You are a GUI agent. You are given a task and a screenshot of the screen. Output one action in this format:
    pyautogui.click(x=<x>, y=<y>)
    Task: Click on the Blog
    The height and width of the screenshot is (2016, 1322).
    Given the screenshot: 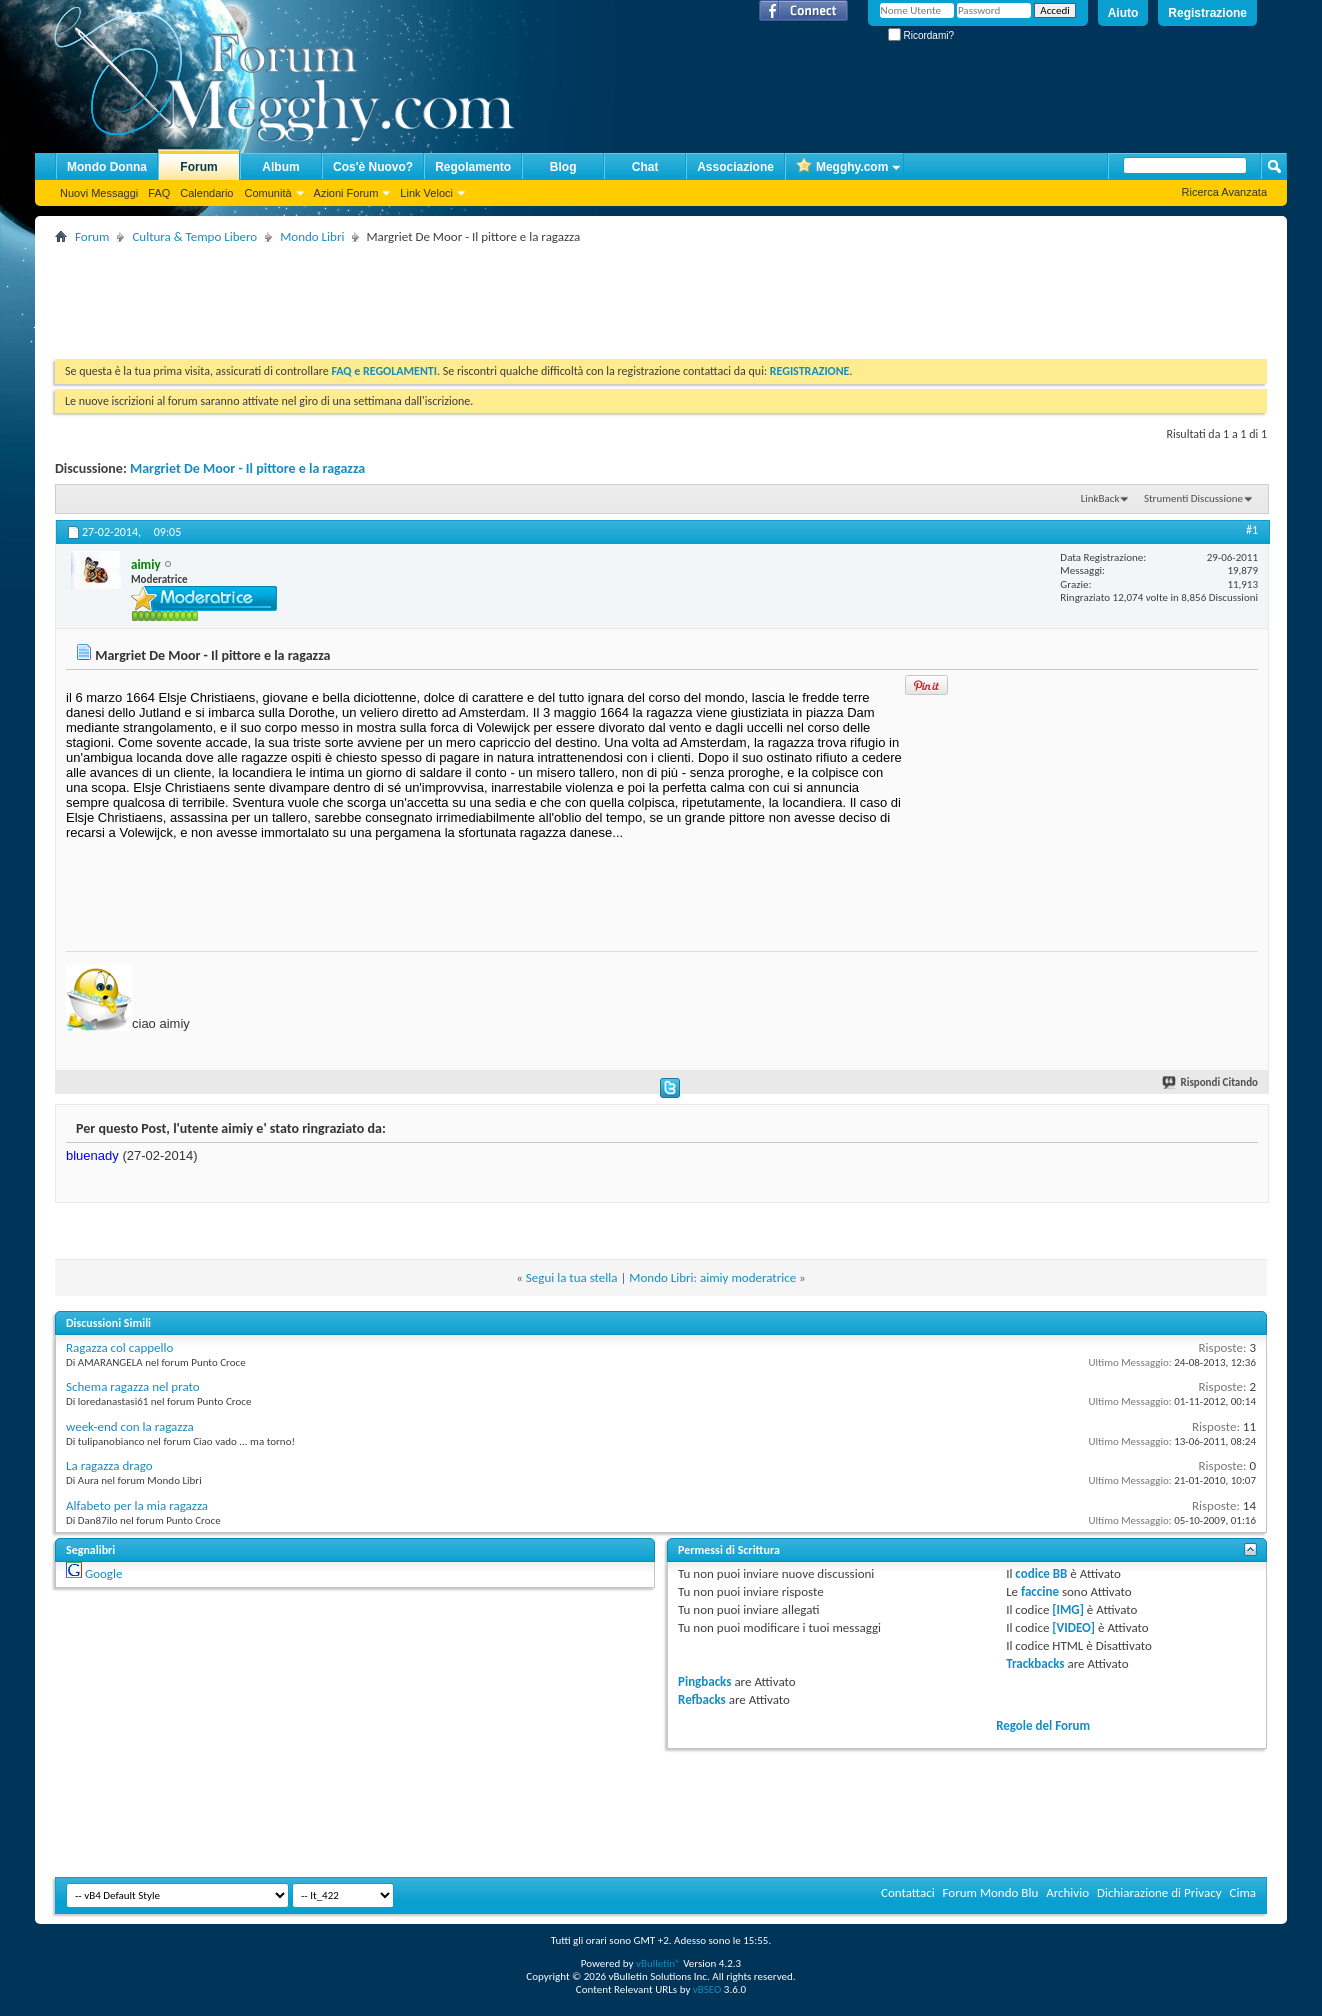 What is the action you would take?
    pyautogui.click(x=563, y=167)
    